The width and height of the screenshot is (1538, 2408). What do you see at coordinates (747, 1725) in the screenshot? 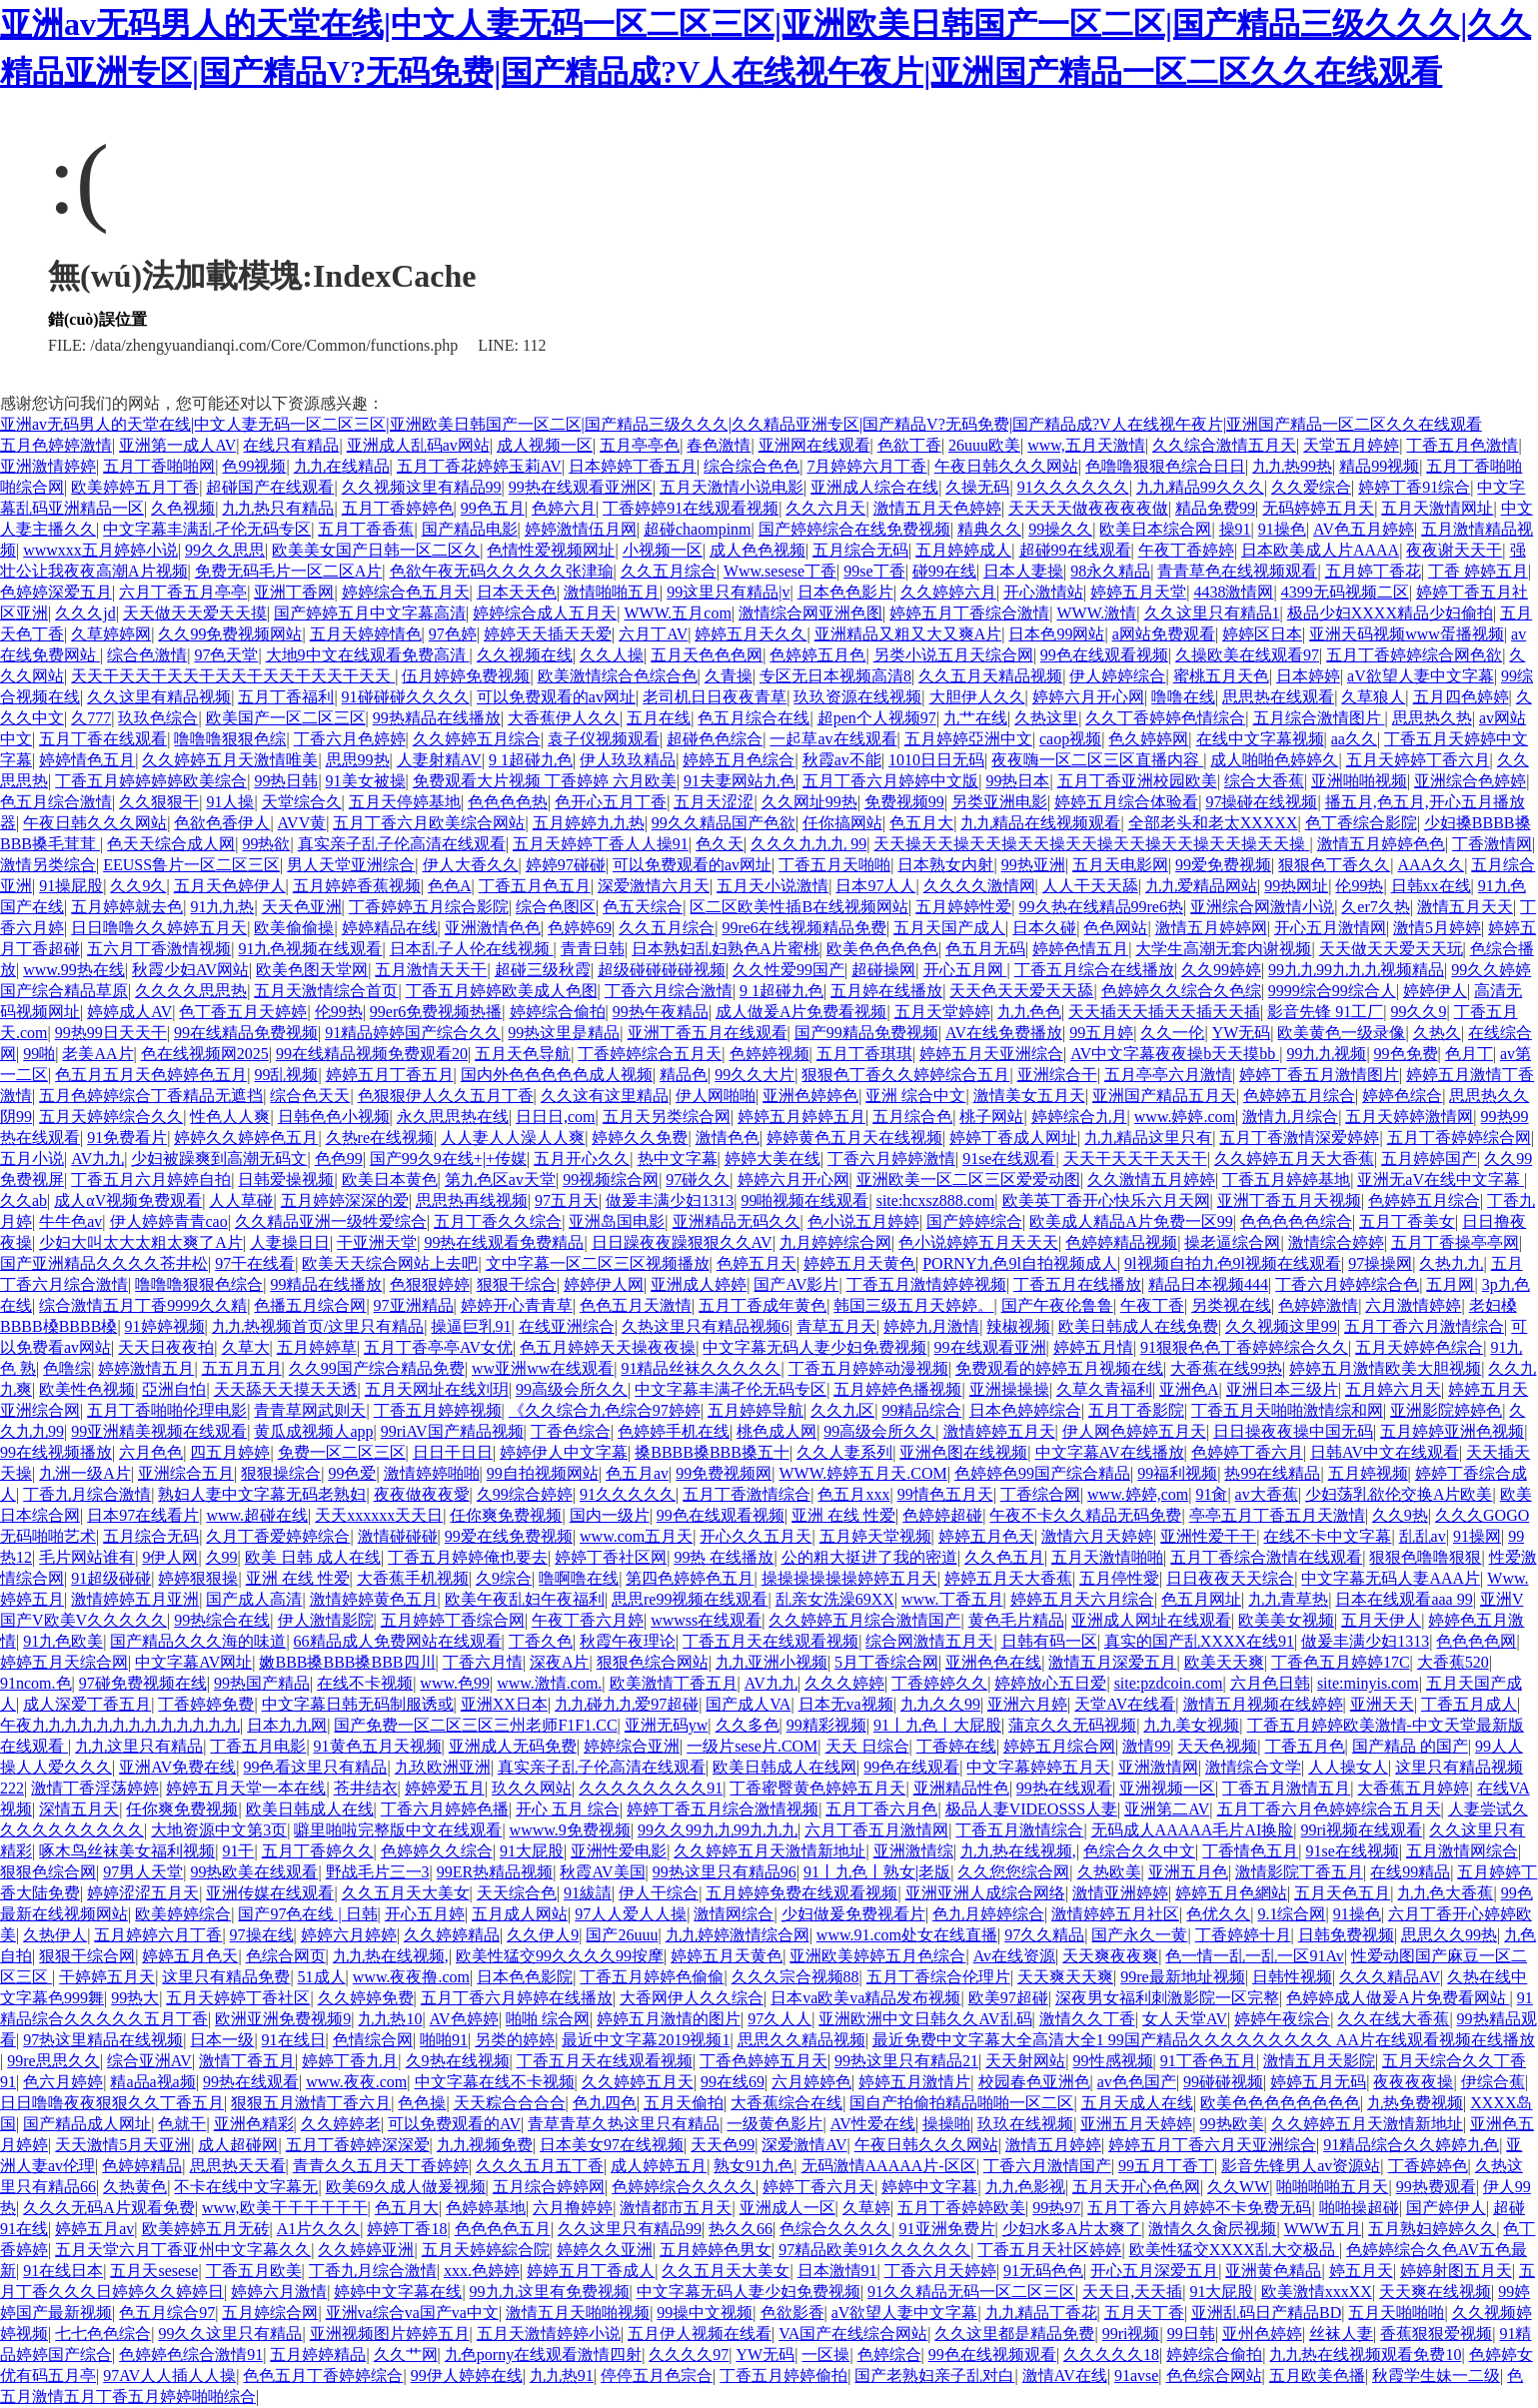
I see `久久多色` at bounding box center [747, 1725].